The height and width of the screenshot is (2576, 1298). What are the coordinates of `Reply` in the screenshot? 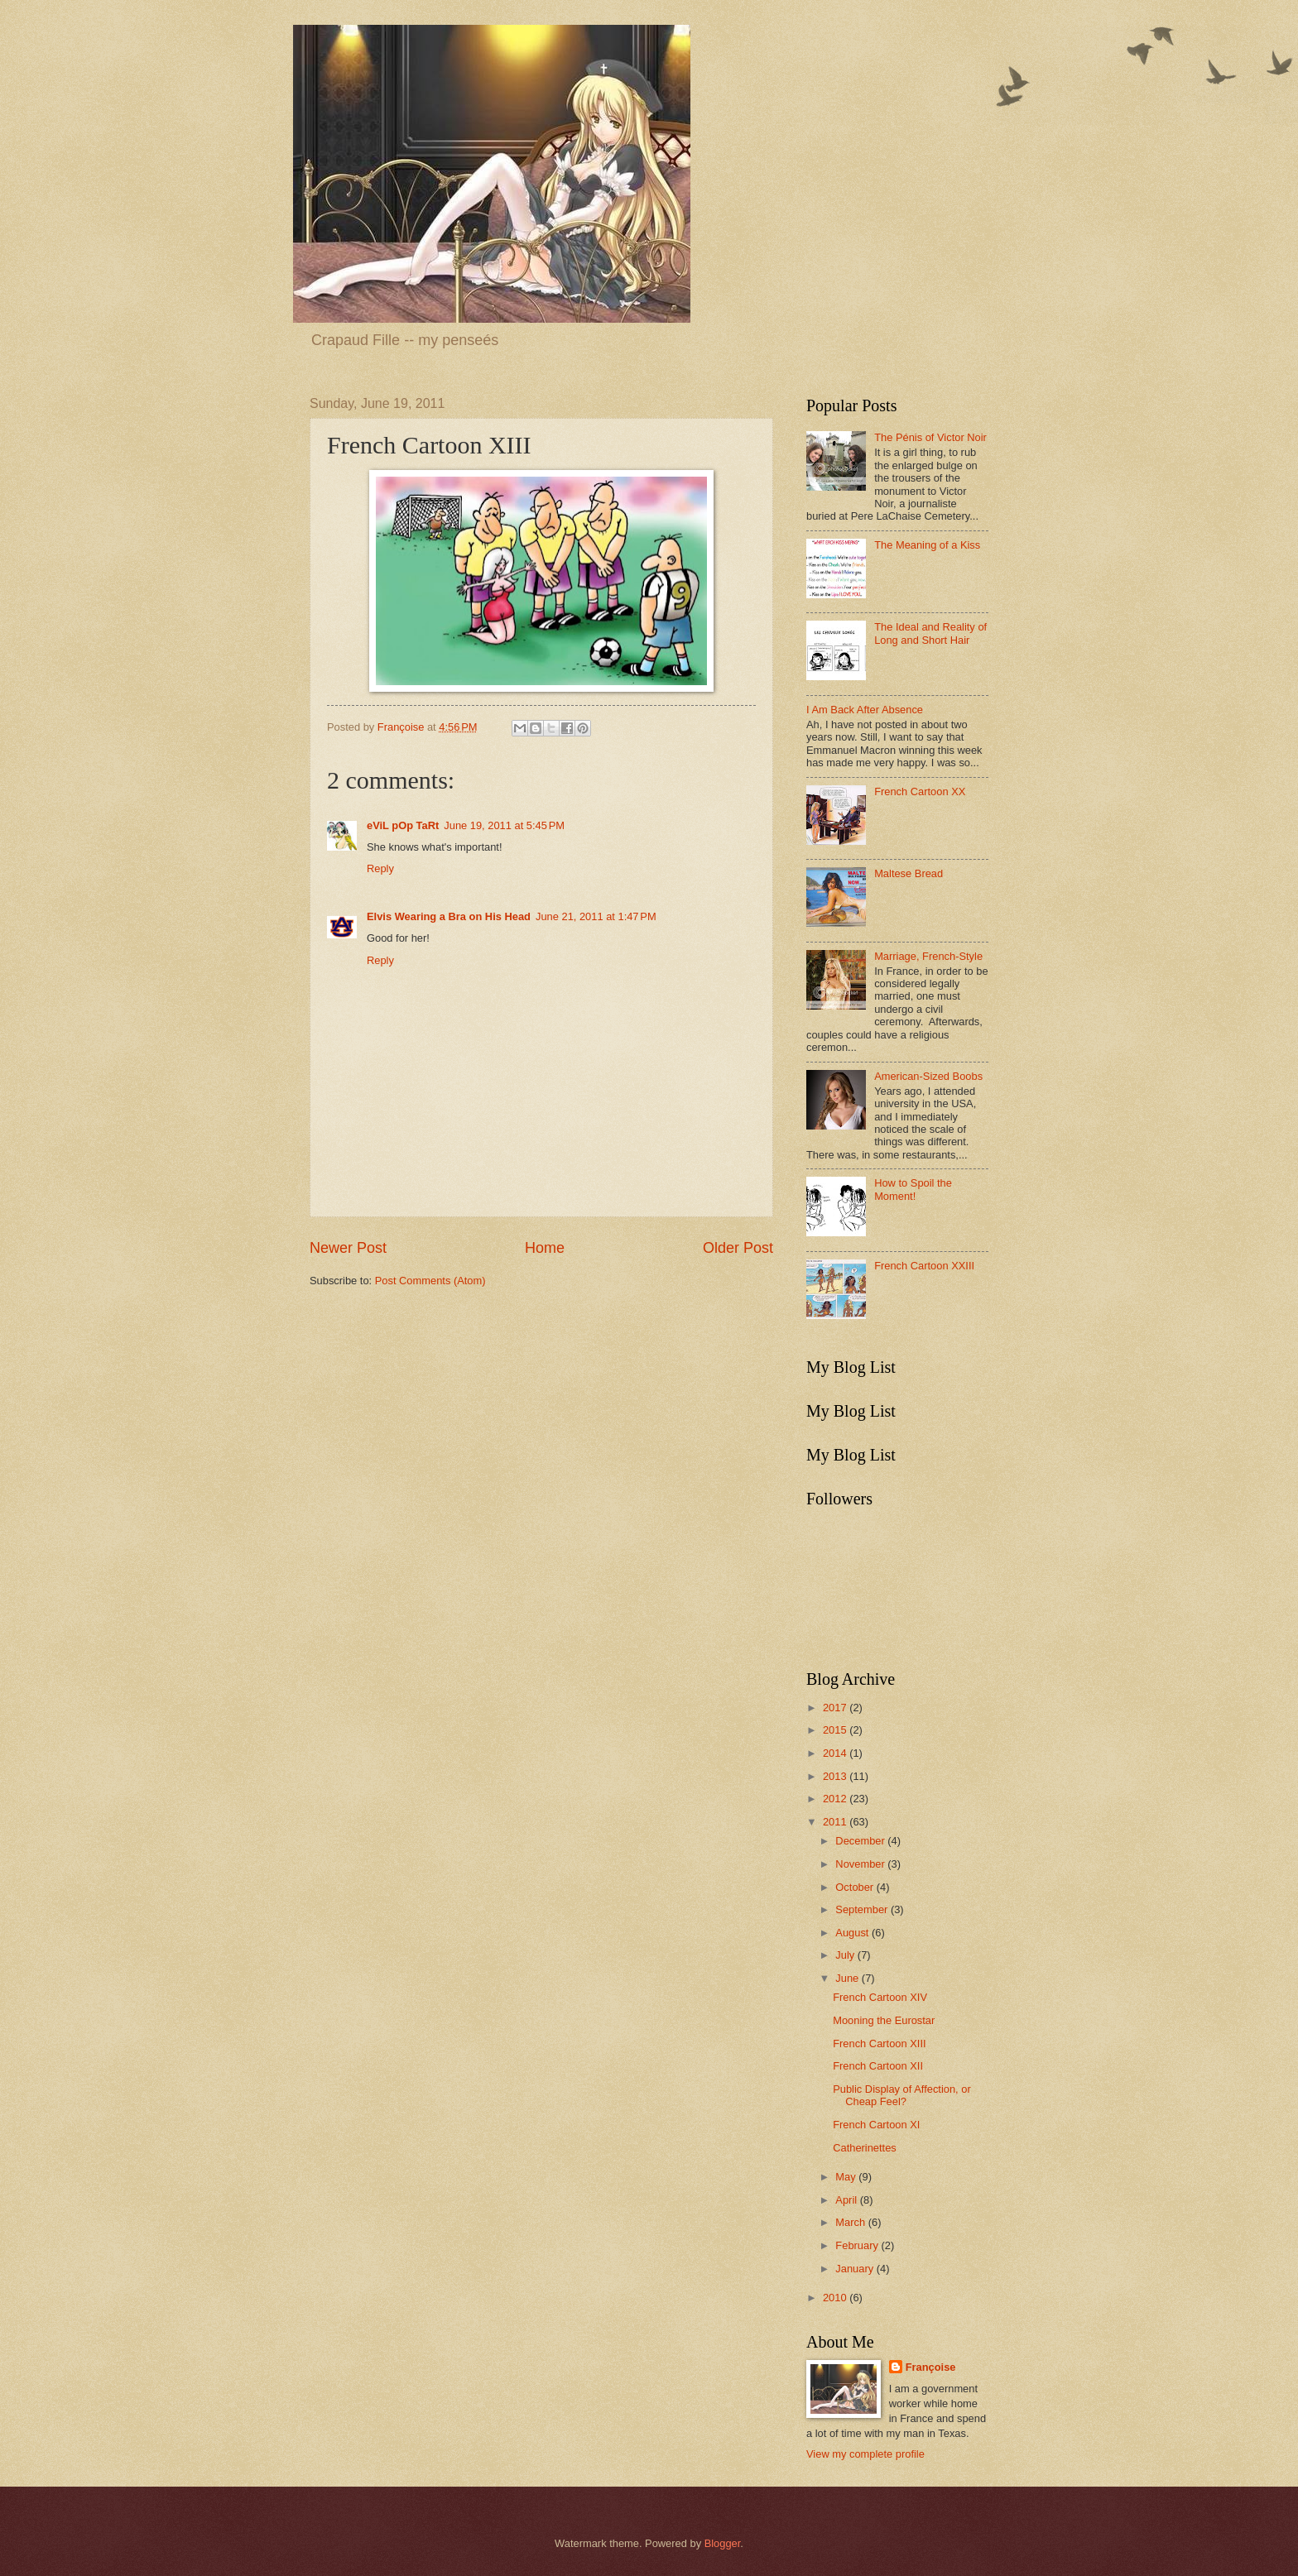 It's located at (380, 868).